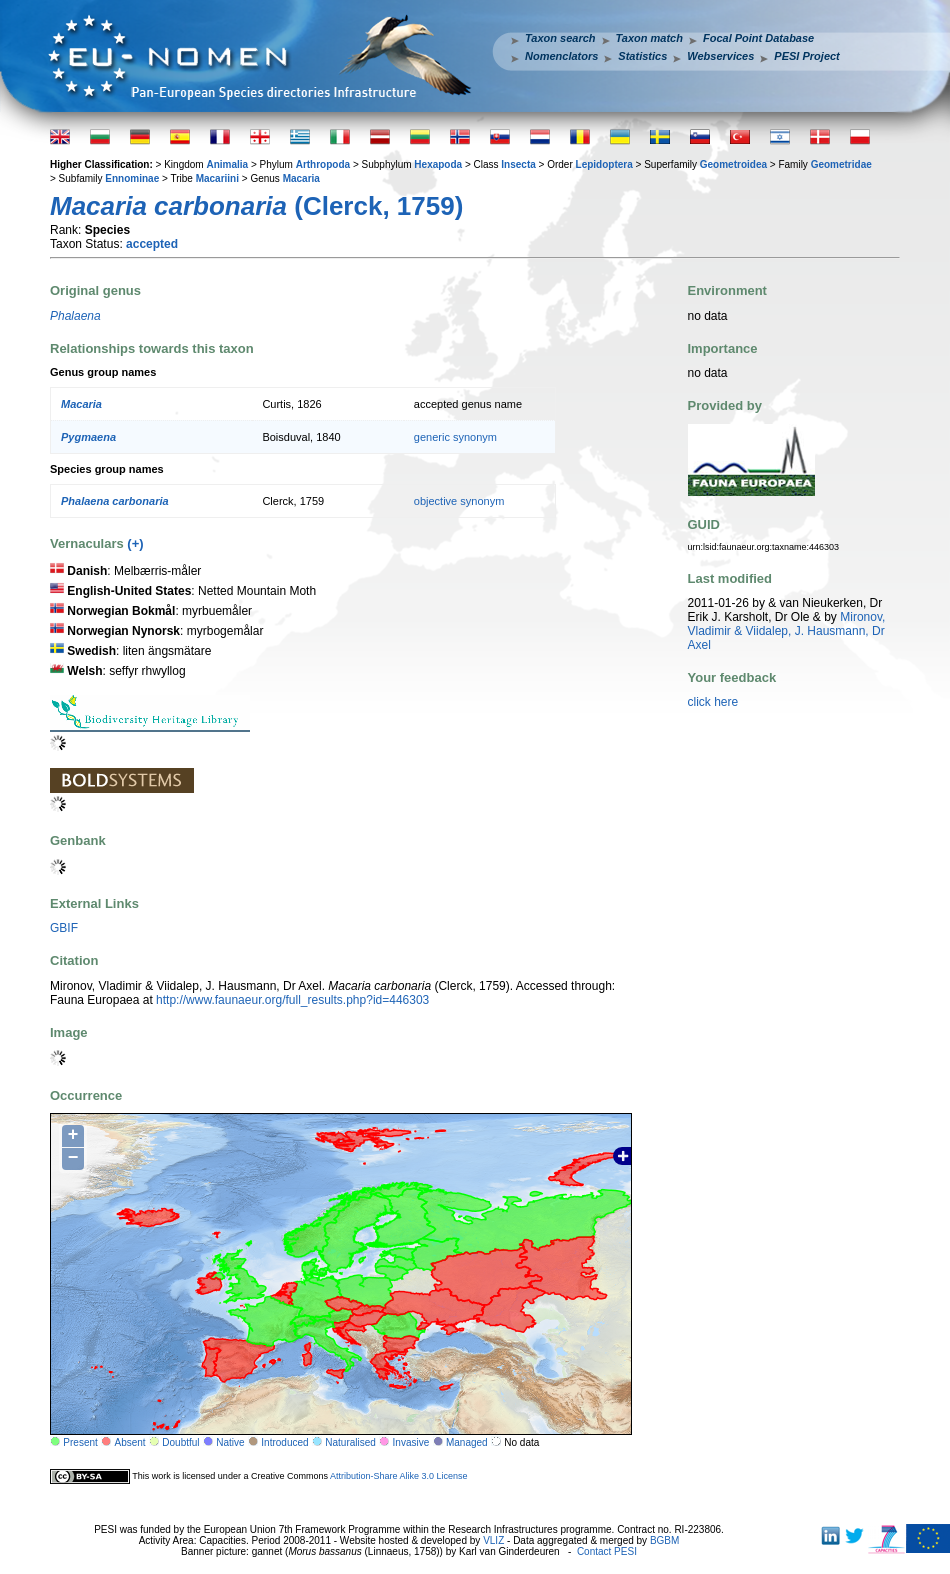 This screenshot has width=950, height=1574. Describe the element at coordinates (411, 1442) in the screenshot. I see `Invasive` at that location.